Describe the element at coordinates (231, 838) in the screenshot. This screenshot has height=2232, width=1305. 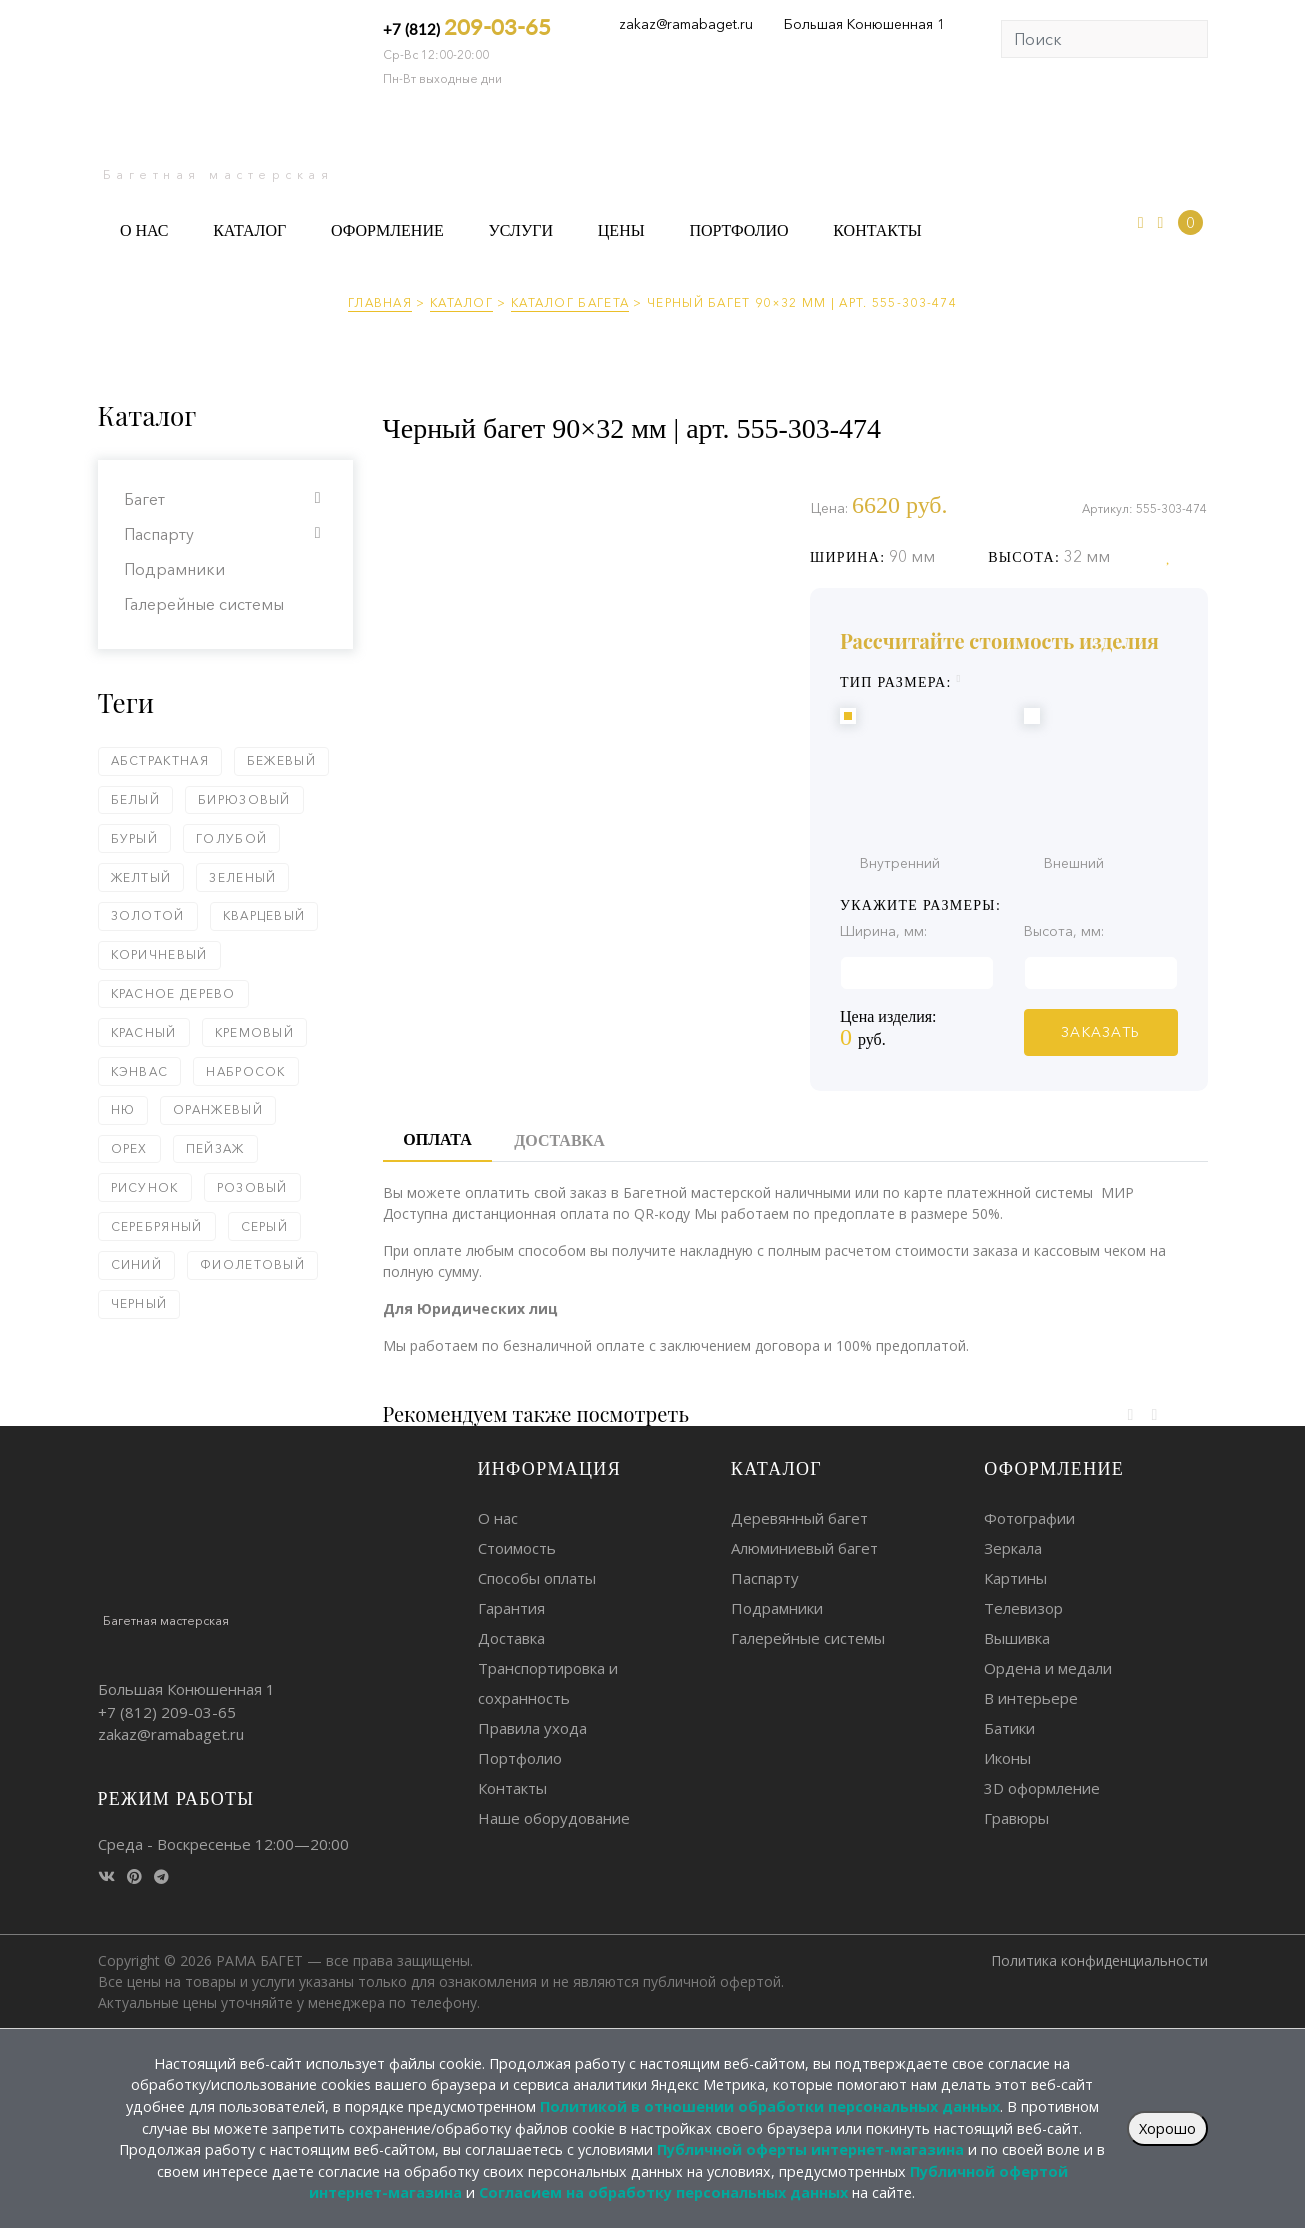
I see `Голубой [Голубой (6 элементов)]` at that location.